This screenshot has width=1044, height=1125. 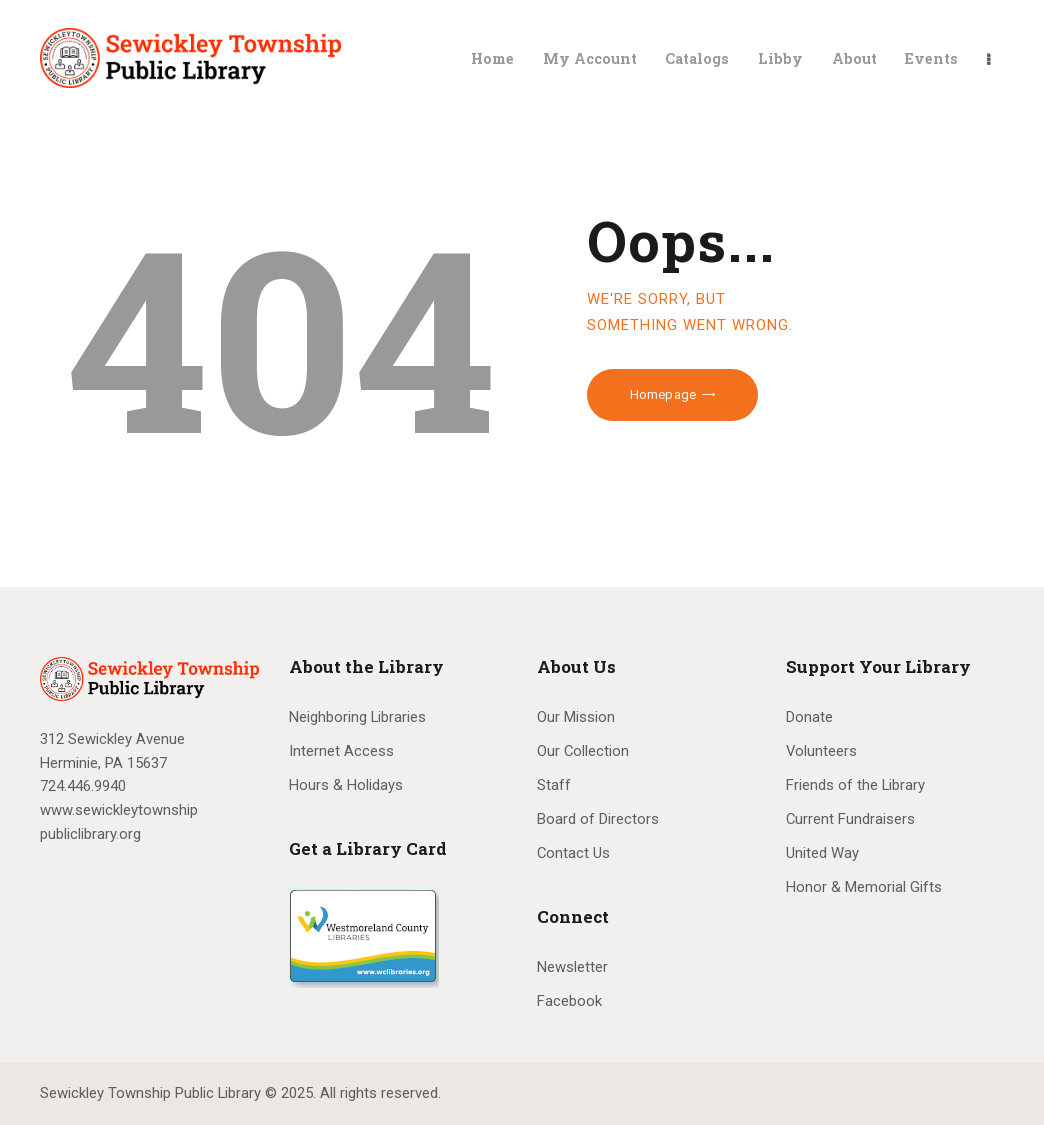 What do you see at coordinates (341, 751) in the screenshot?
I see `Internet Access` at bounding box center [341, 751].